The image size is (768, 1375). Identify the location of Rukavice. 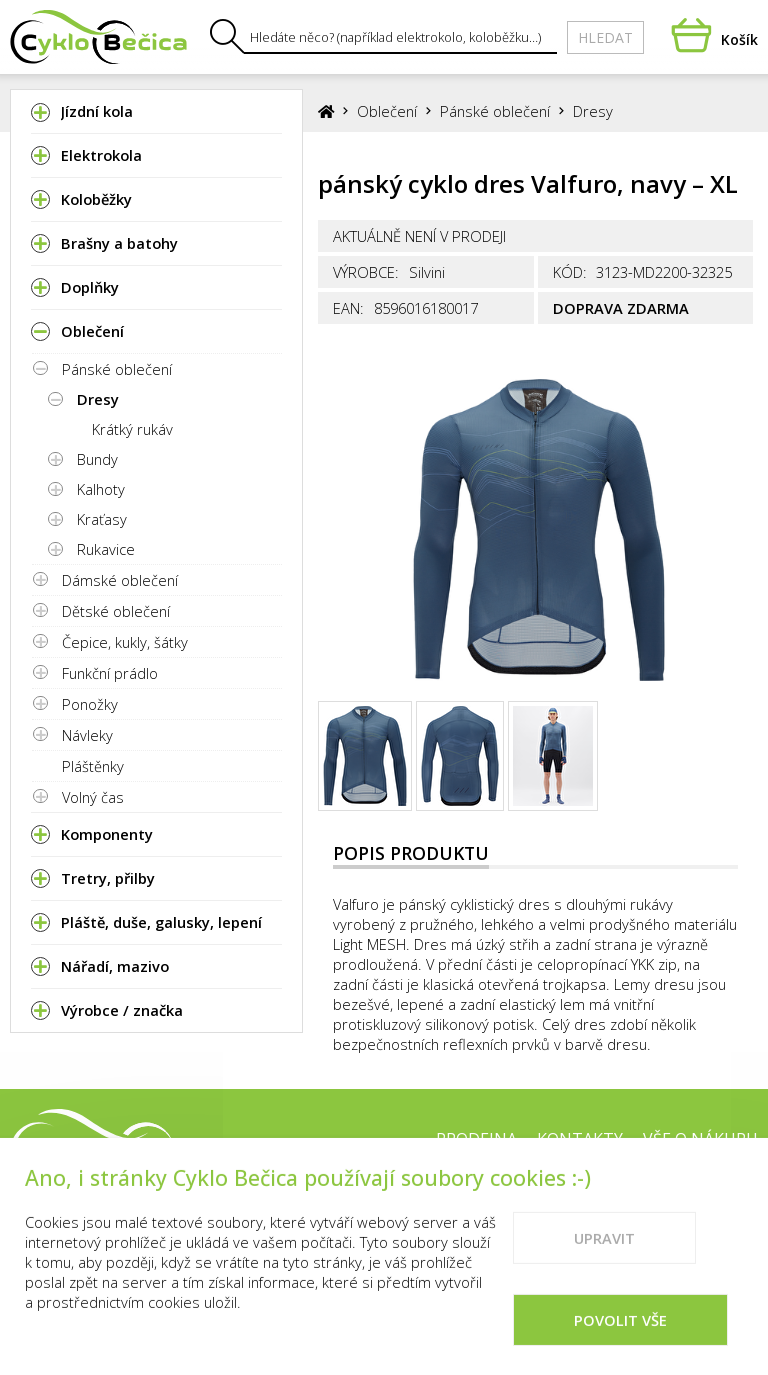
(106, 549).